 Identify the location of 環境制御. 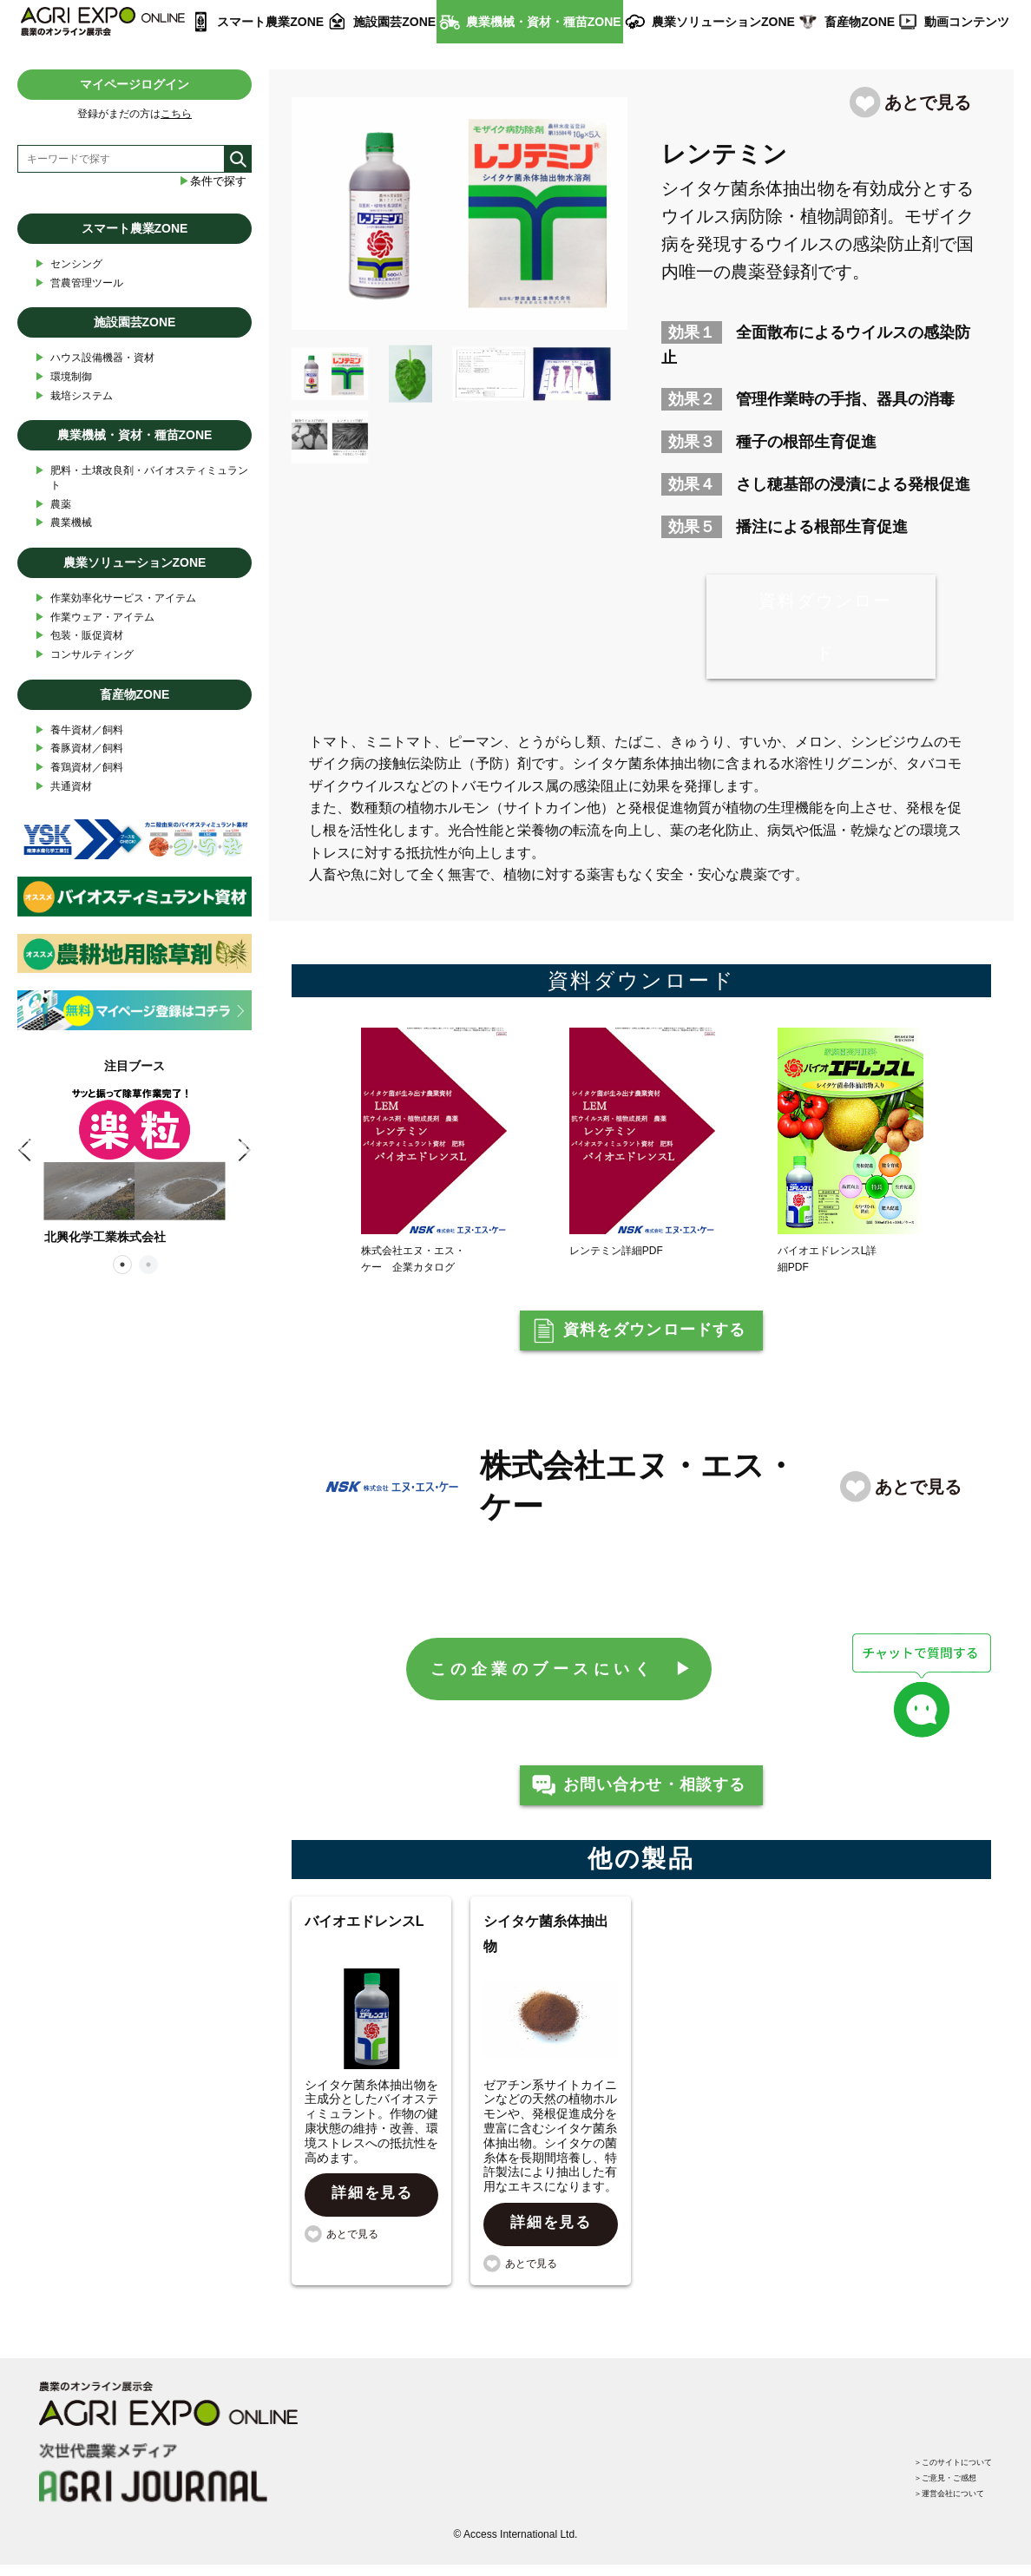
(63, 377).